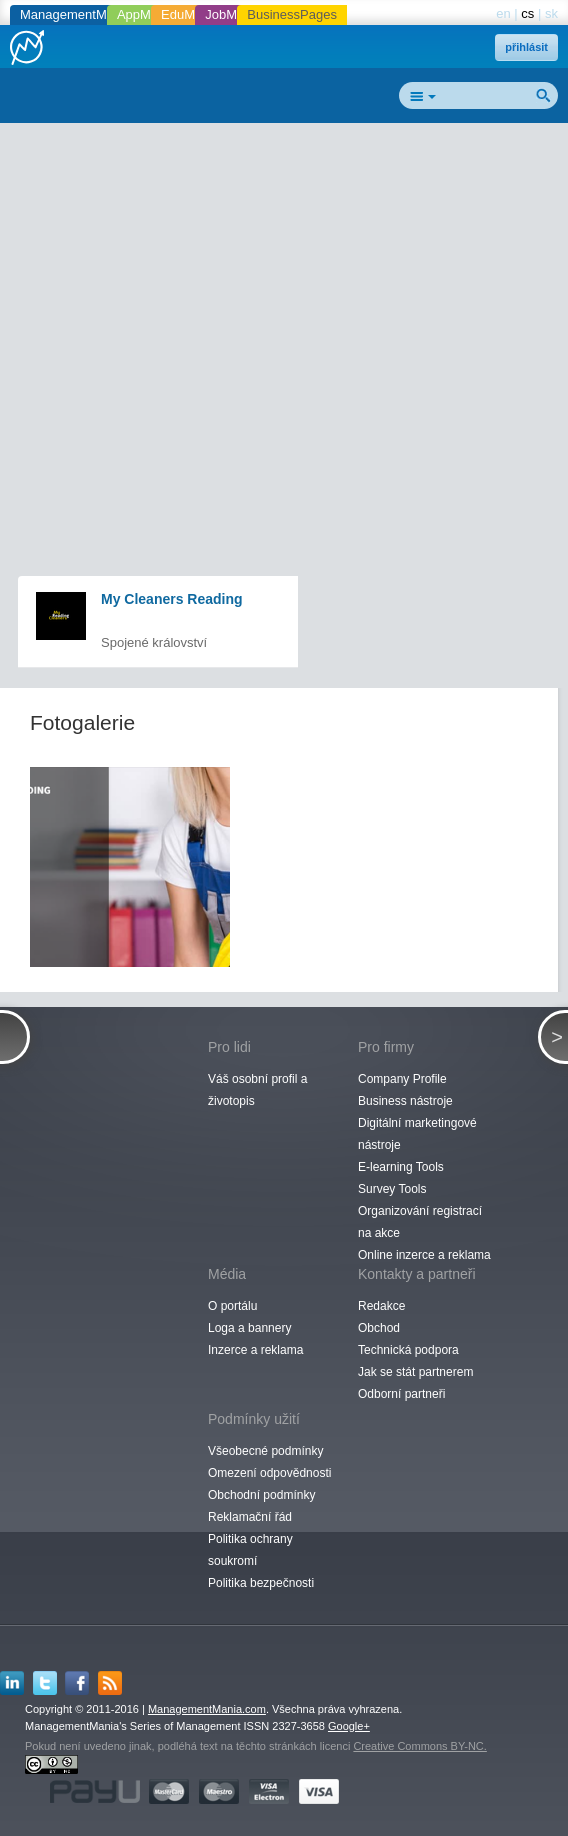  I want to click on Odborní partneři, so click(401, 1394).